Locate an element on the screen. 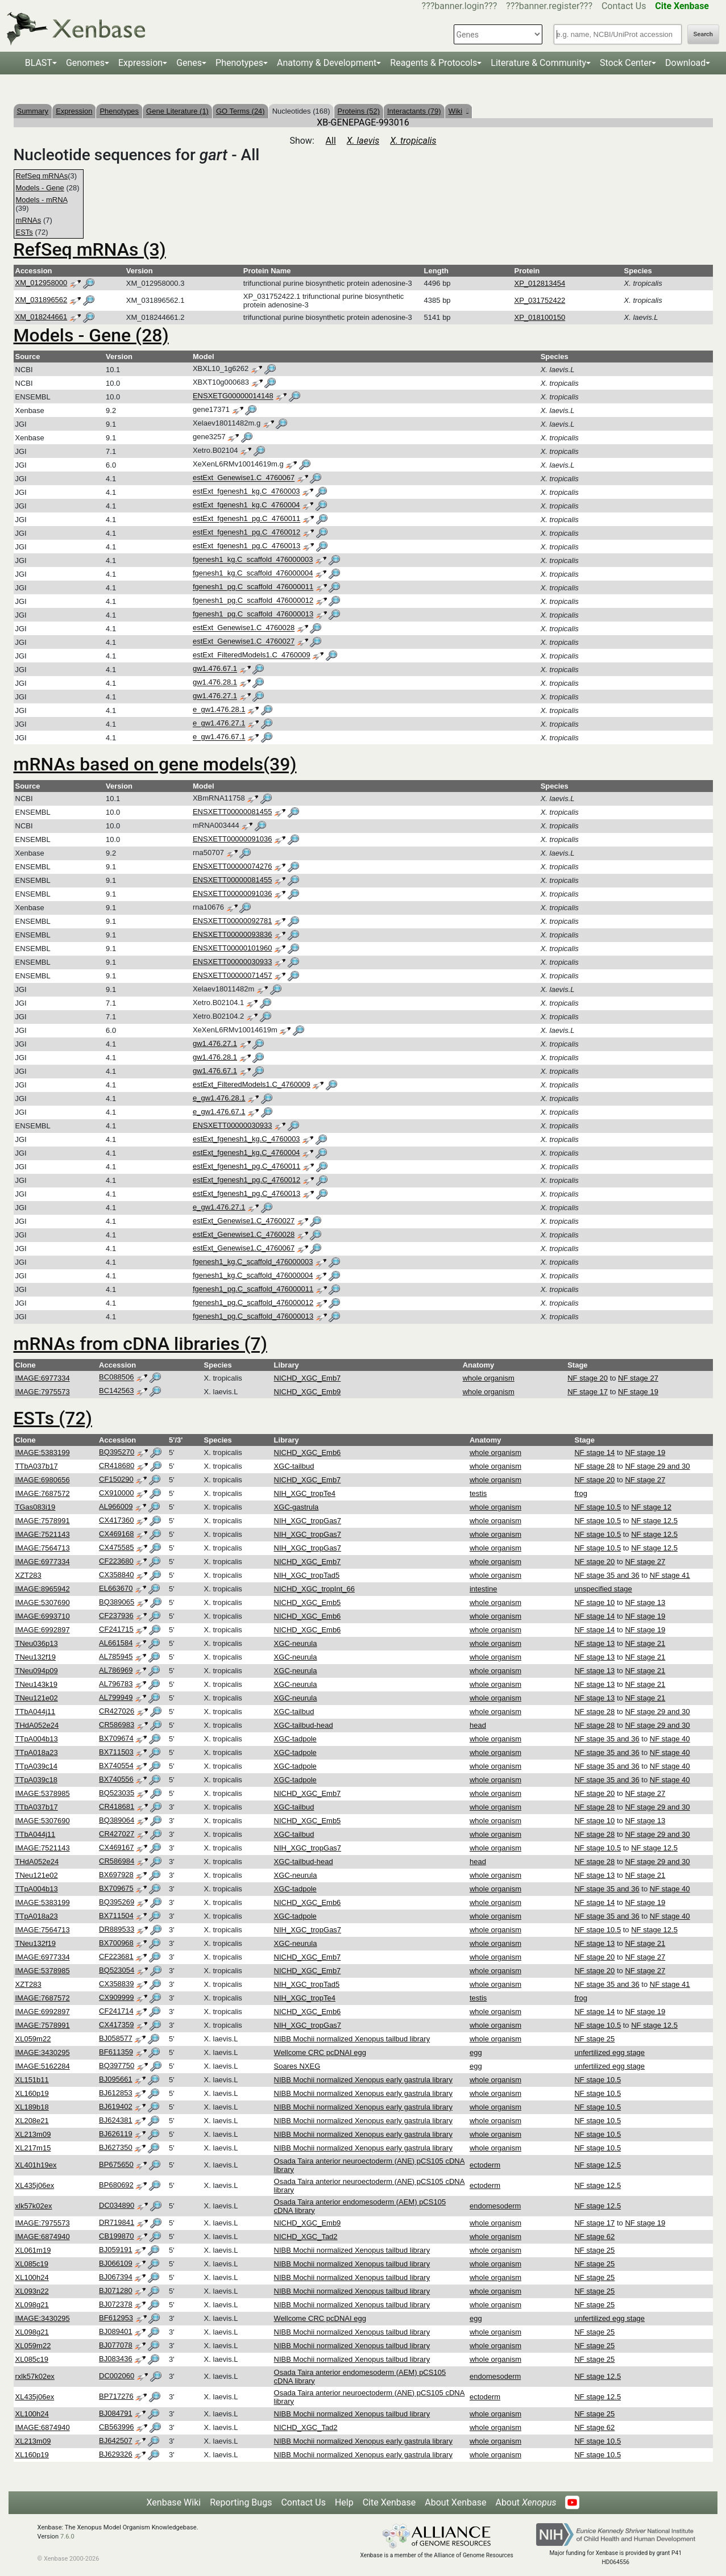 The width and height of the screenshot is (726, 2576). NICHD_XGC_Emb9 is located at coordinates (307, 1391).